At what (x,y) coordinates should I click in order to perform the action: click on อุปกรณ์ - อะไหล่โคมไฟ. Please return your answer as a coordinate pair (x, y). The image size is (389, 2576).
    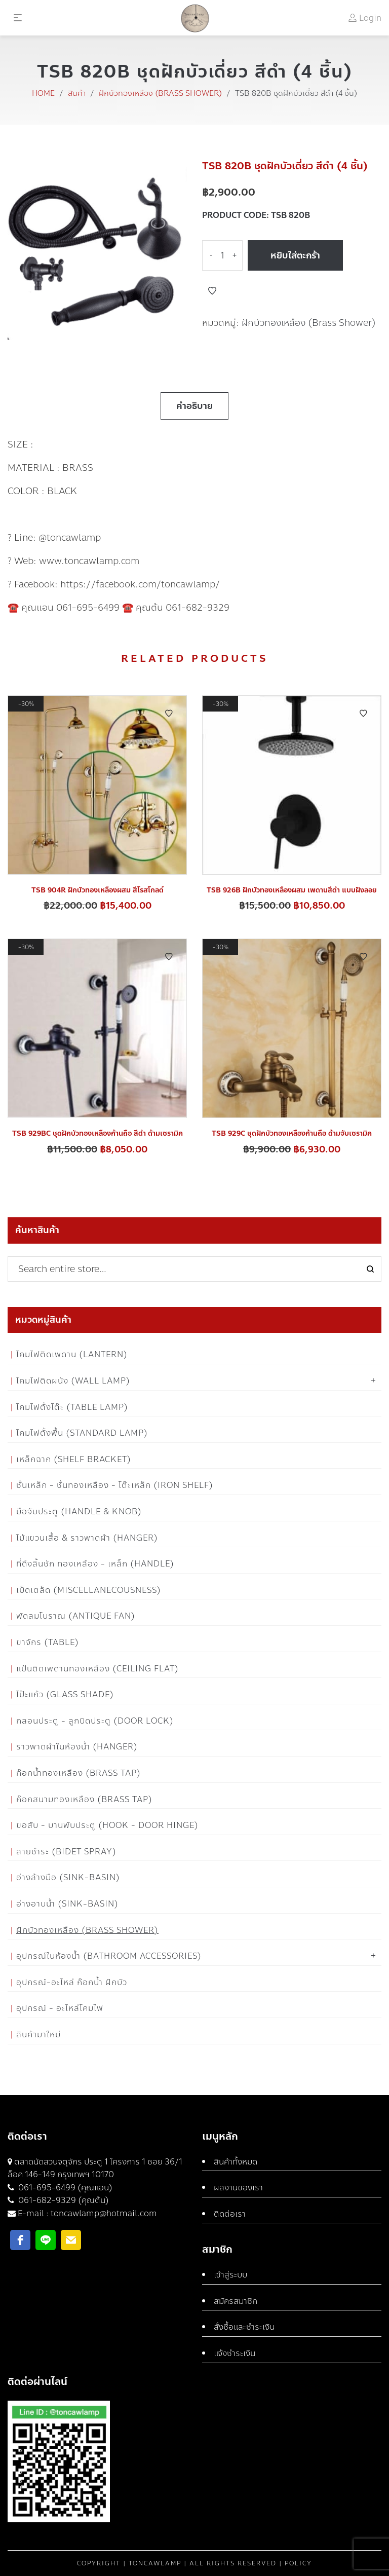
    Looking at the image, I should click on (59, 2008).